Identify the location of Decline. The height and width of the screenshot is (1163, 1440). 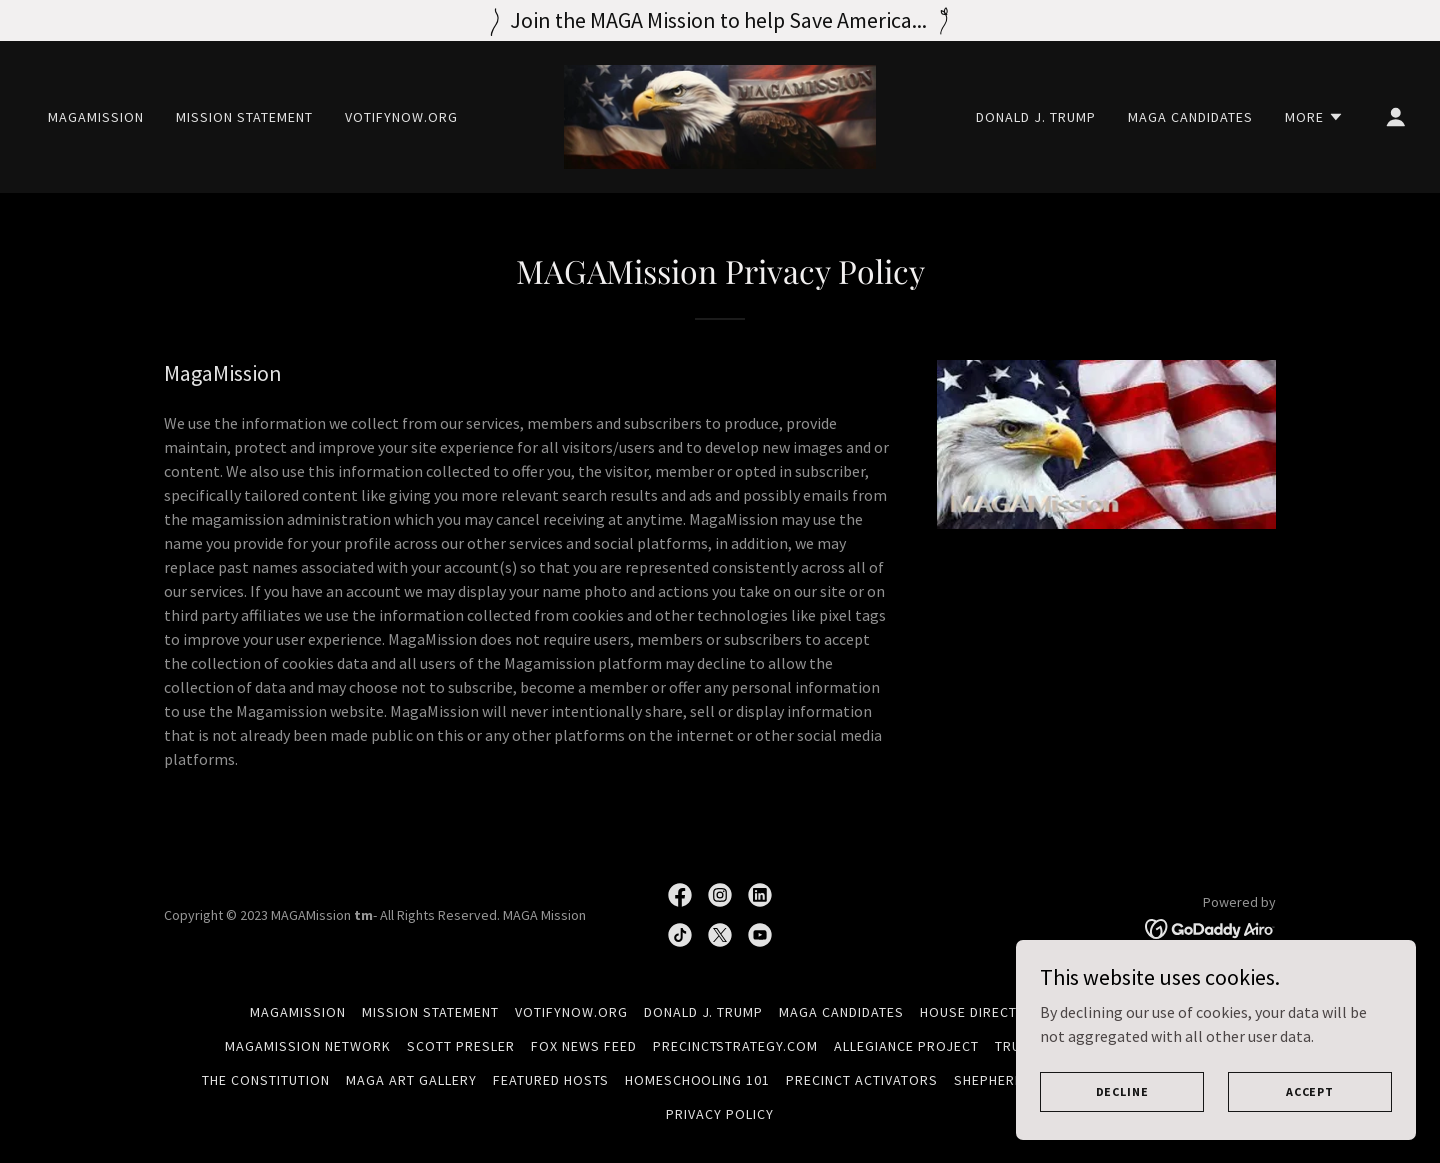
(1122, 1091).